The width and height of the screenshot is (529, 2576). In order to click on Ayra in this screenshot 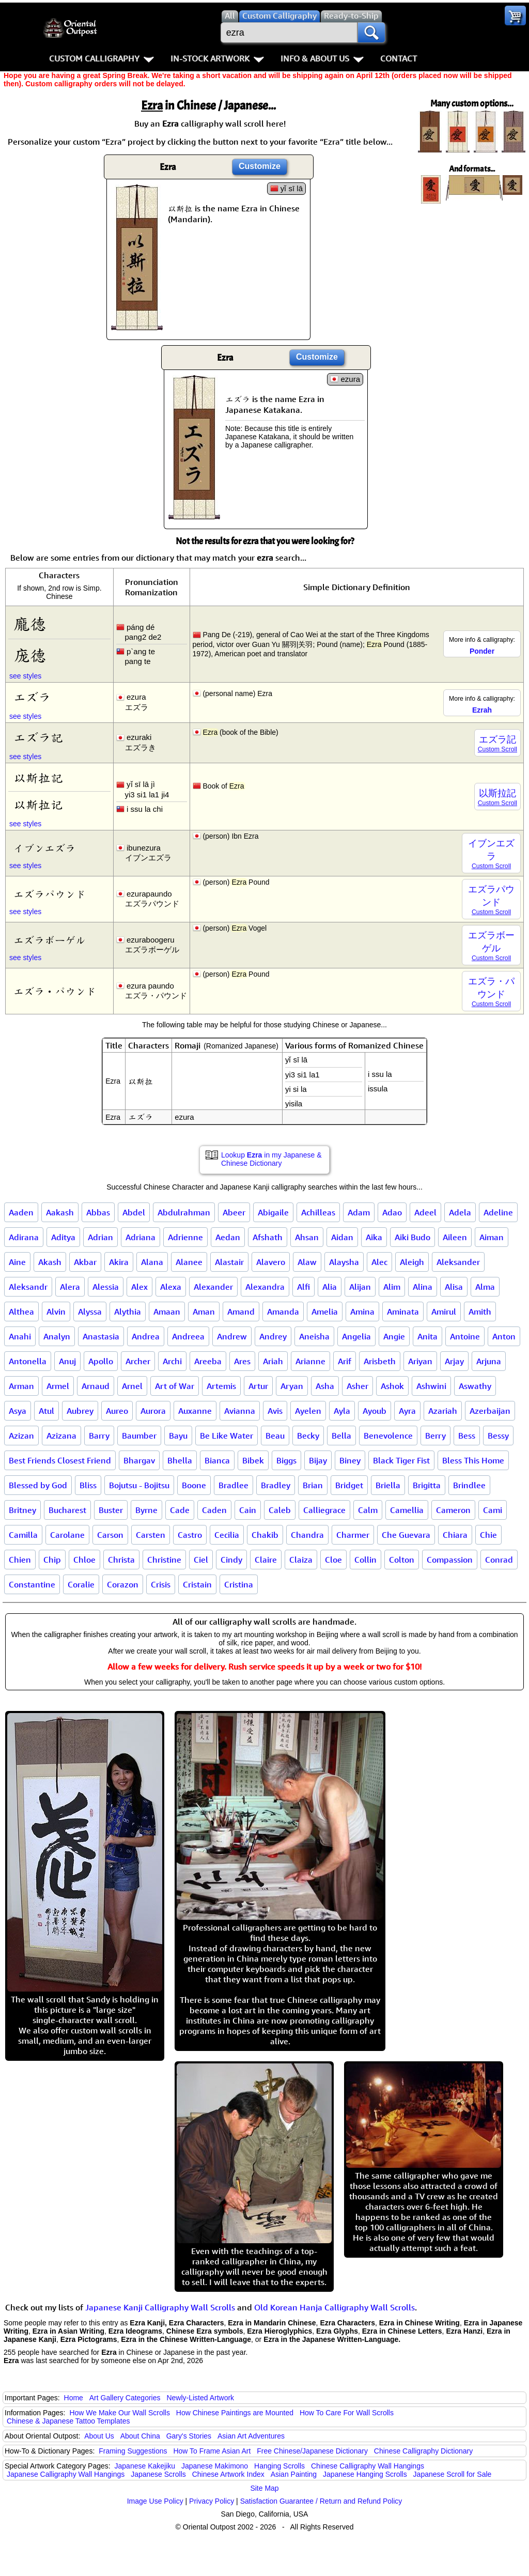, I will do `click(407, 1411)`.